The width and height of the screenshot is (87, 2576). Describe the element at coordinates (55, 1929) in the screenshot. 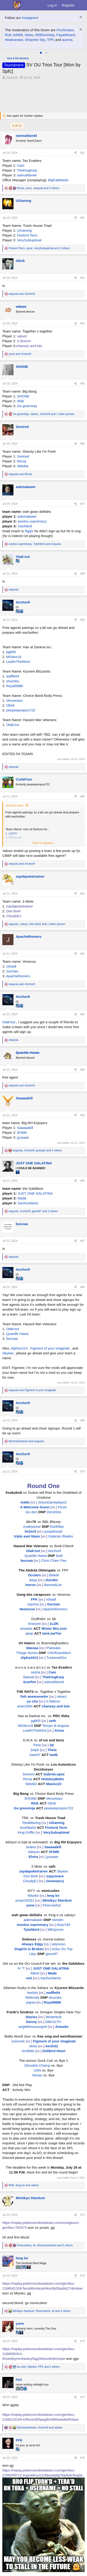

I see `Mik3ymon` at that location.